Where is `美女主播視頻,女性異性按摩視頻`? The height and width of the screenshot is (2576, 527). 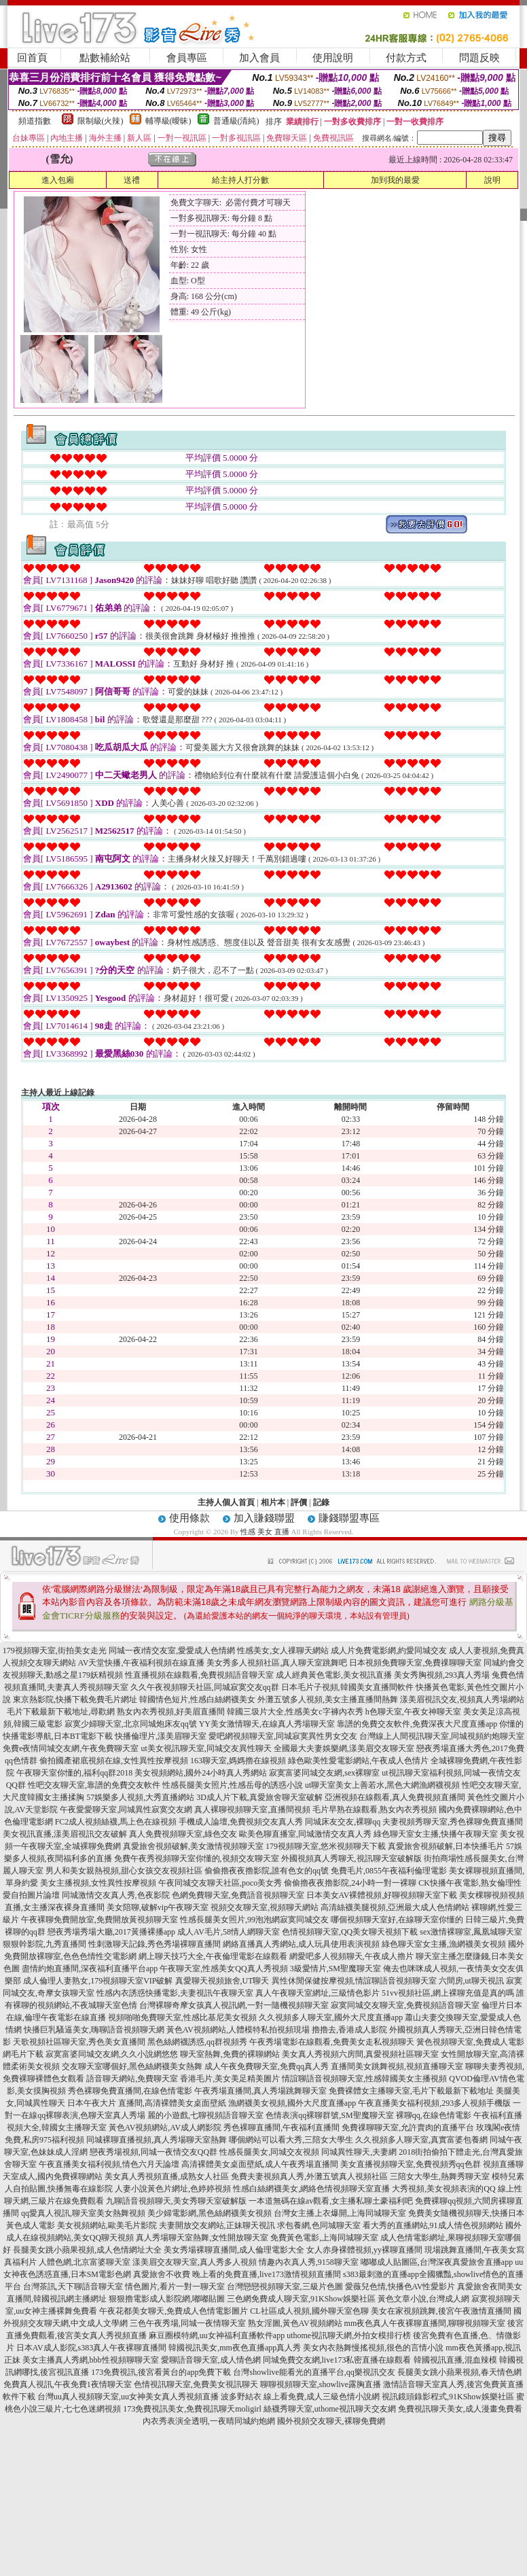
美女主播視頻,女性異性按摩視頻 is located at coordinates (98, 1883).